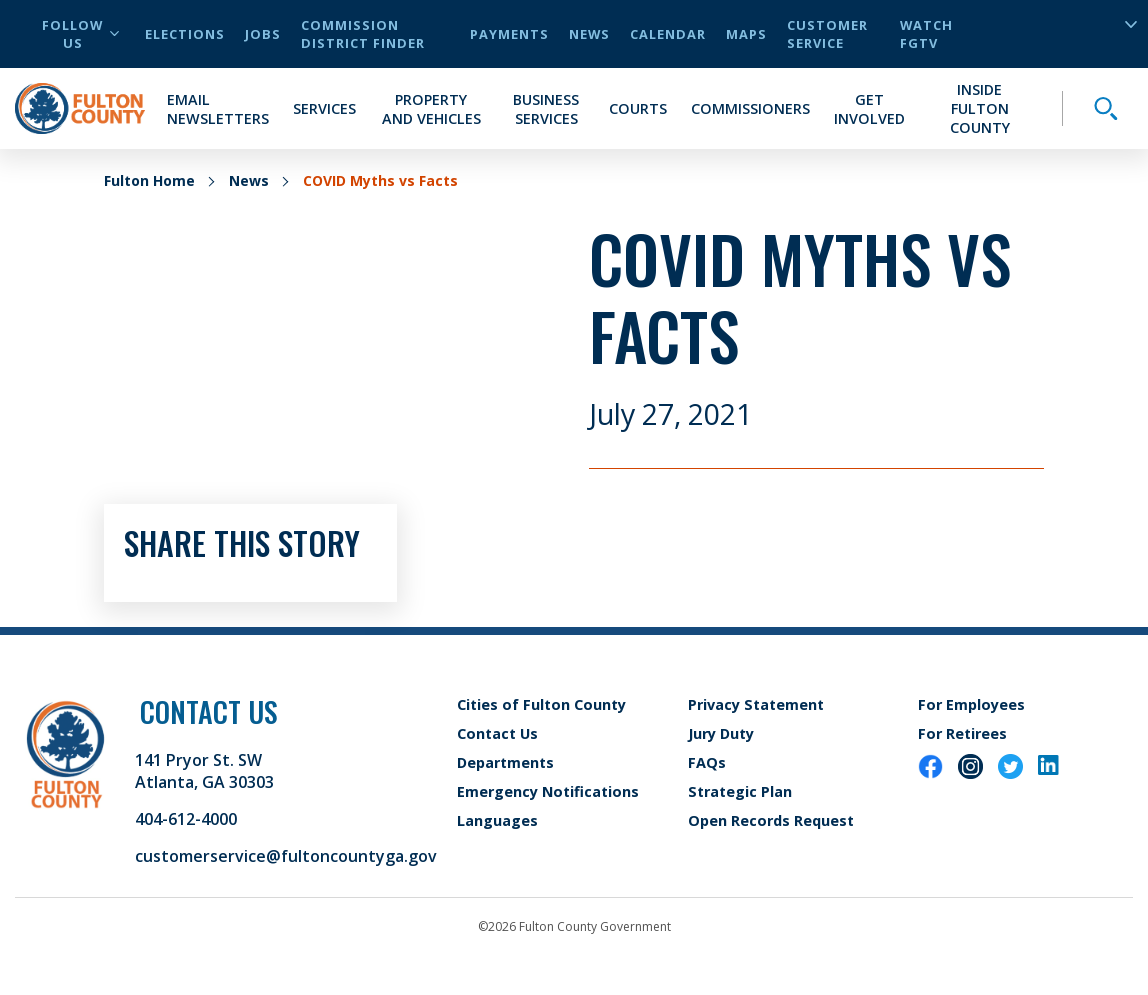 This screenshot has height=995, width=1148. Describe the element at coordinates (668, 34) in the screenshot. I see `Calendar` at that location.